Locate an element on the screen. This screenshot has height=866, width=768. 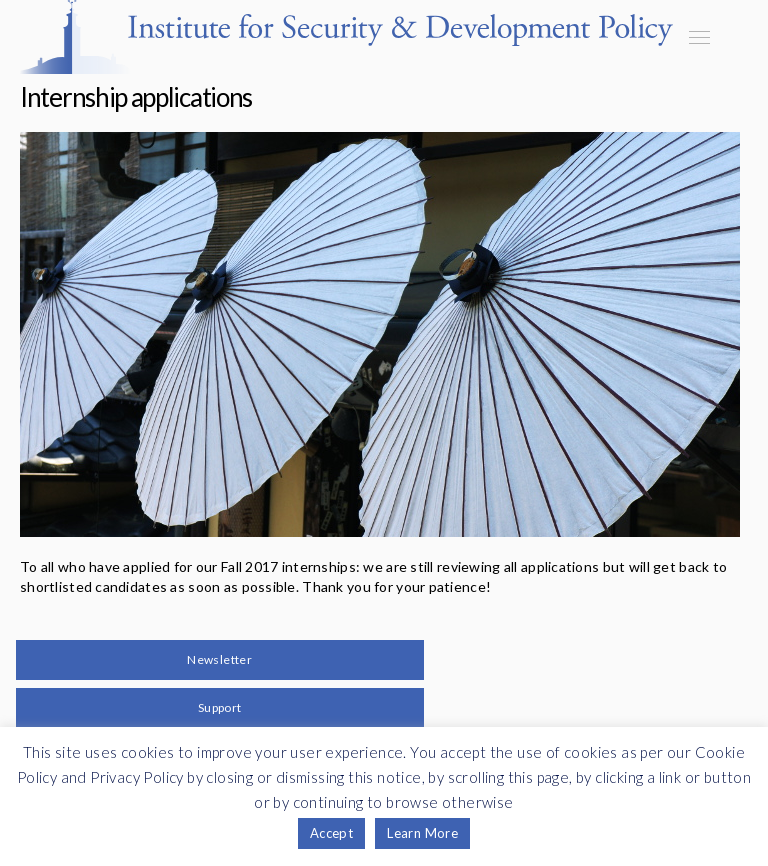
Accept [button] is located at coordinates (331, 833).